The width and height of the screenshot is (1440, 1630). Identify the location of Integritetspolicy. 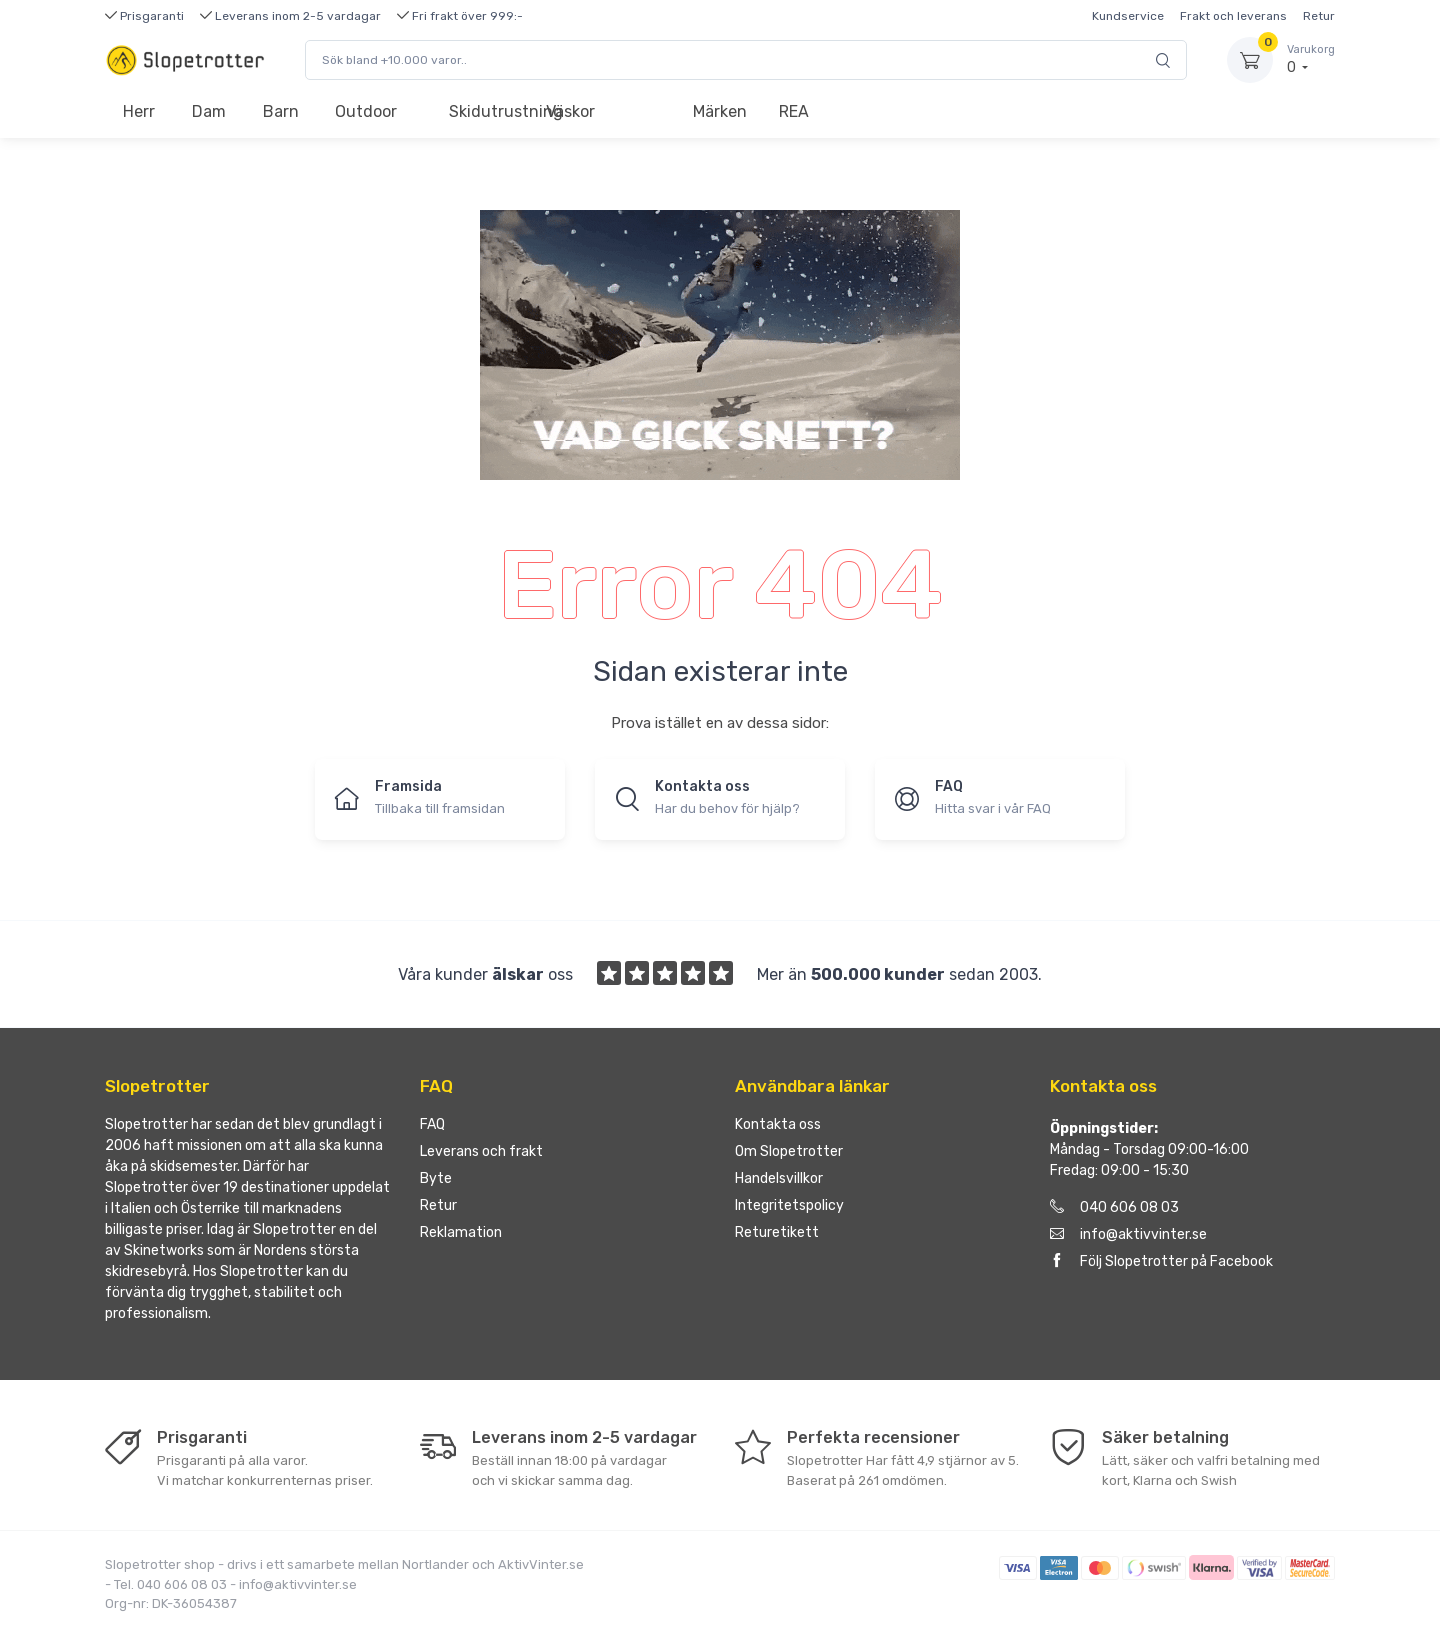
(789, 1205).